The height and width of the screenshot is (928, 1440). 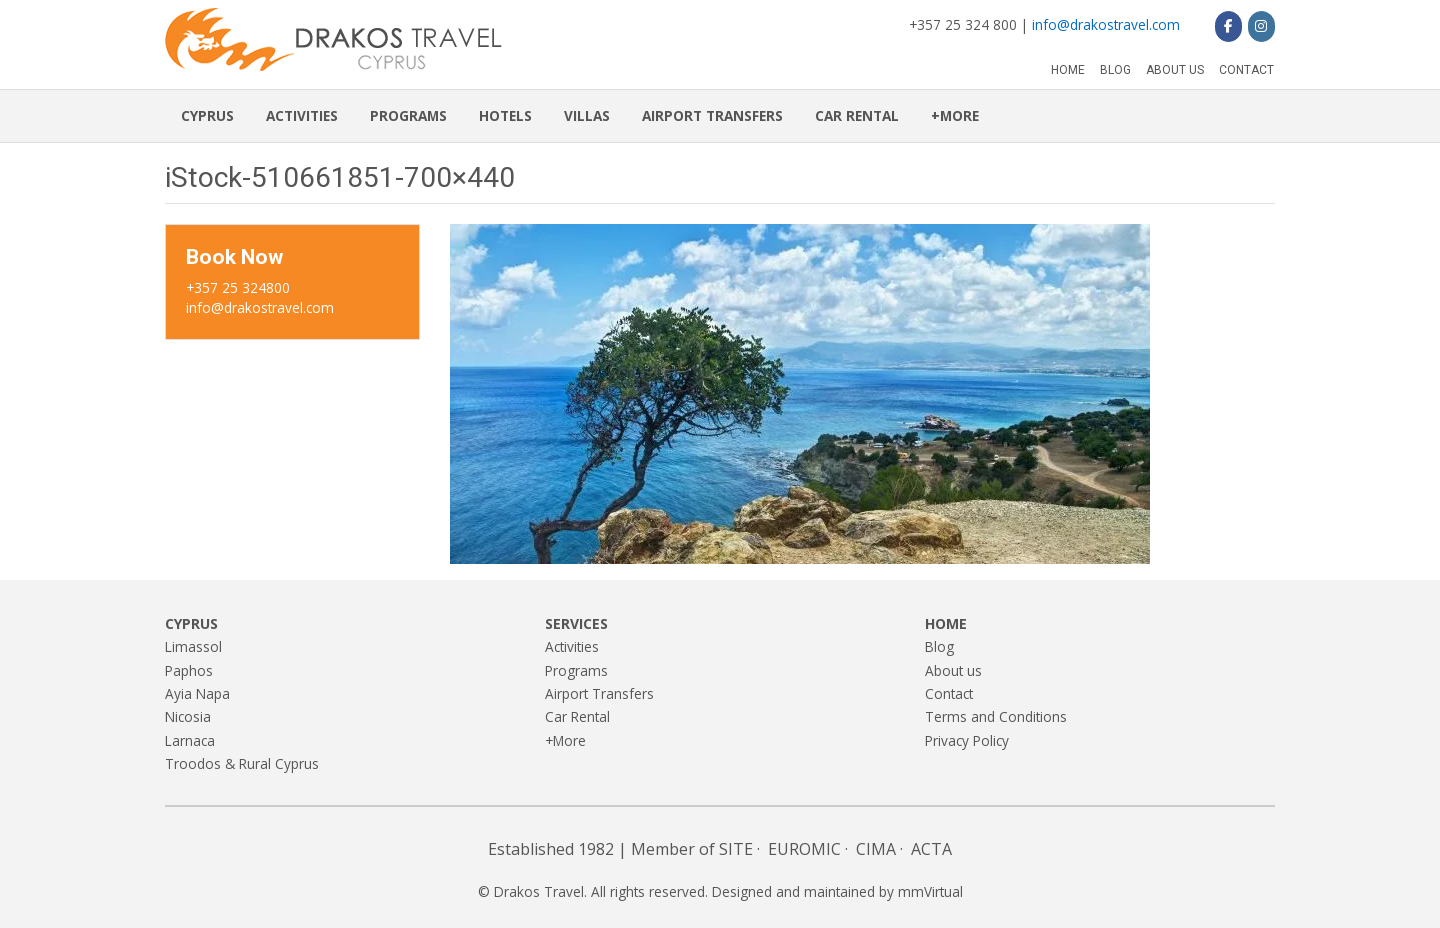 What do you see at coordinates (587, 115) in the screenshot?
I see `Villas` at bounding box center [587, 115].